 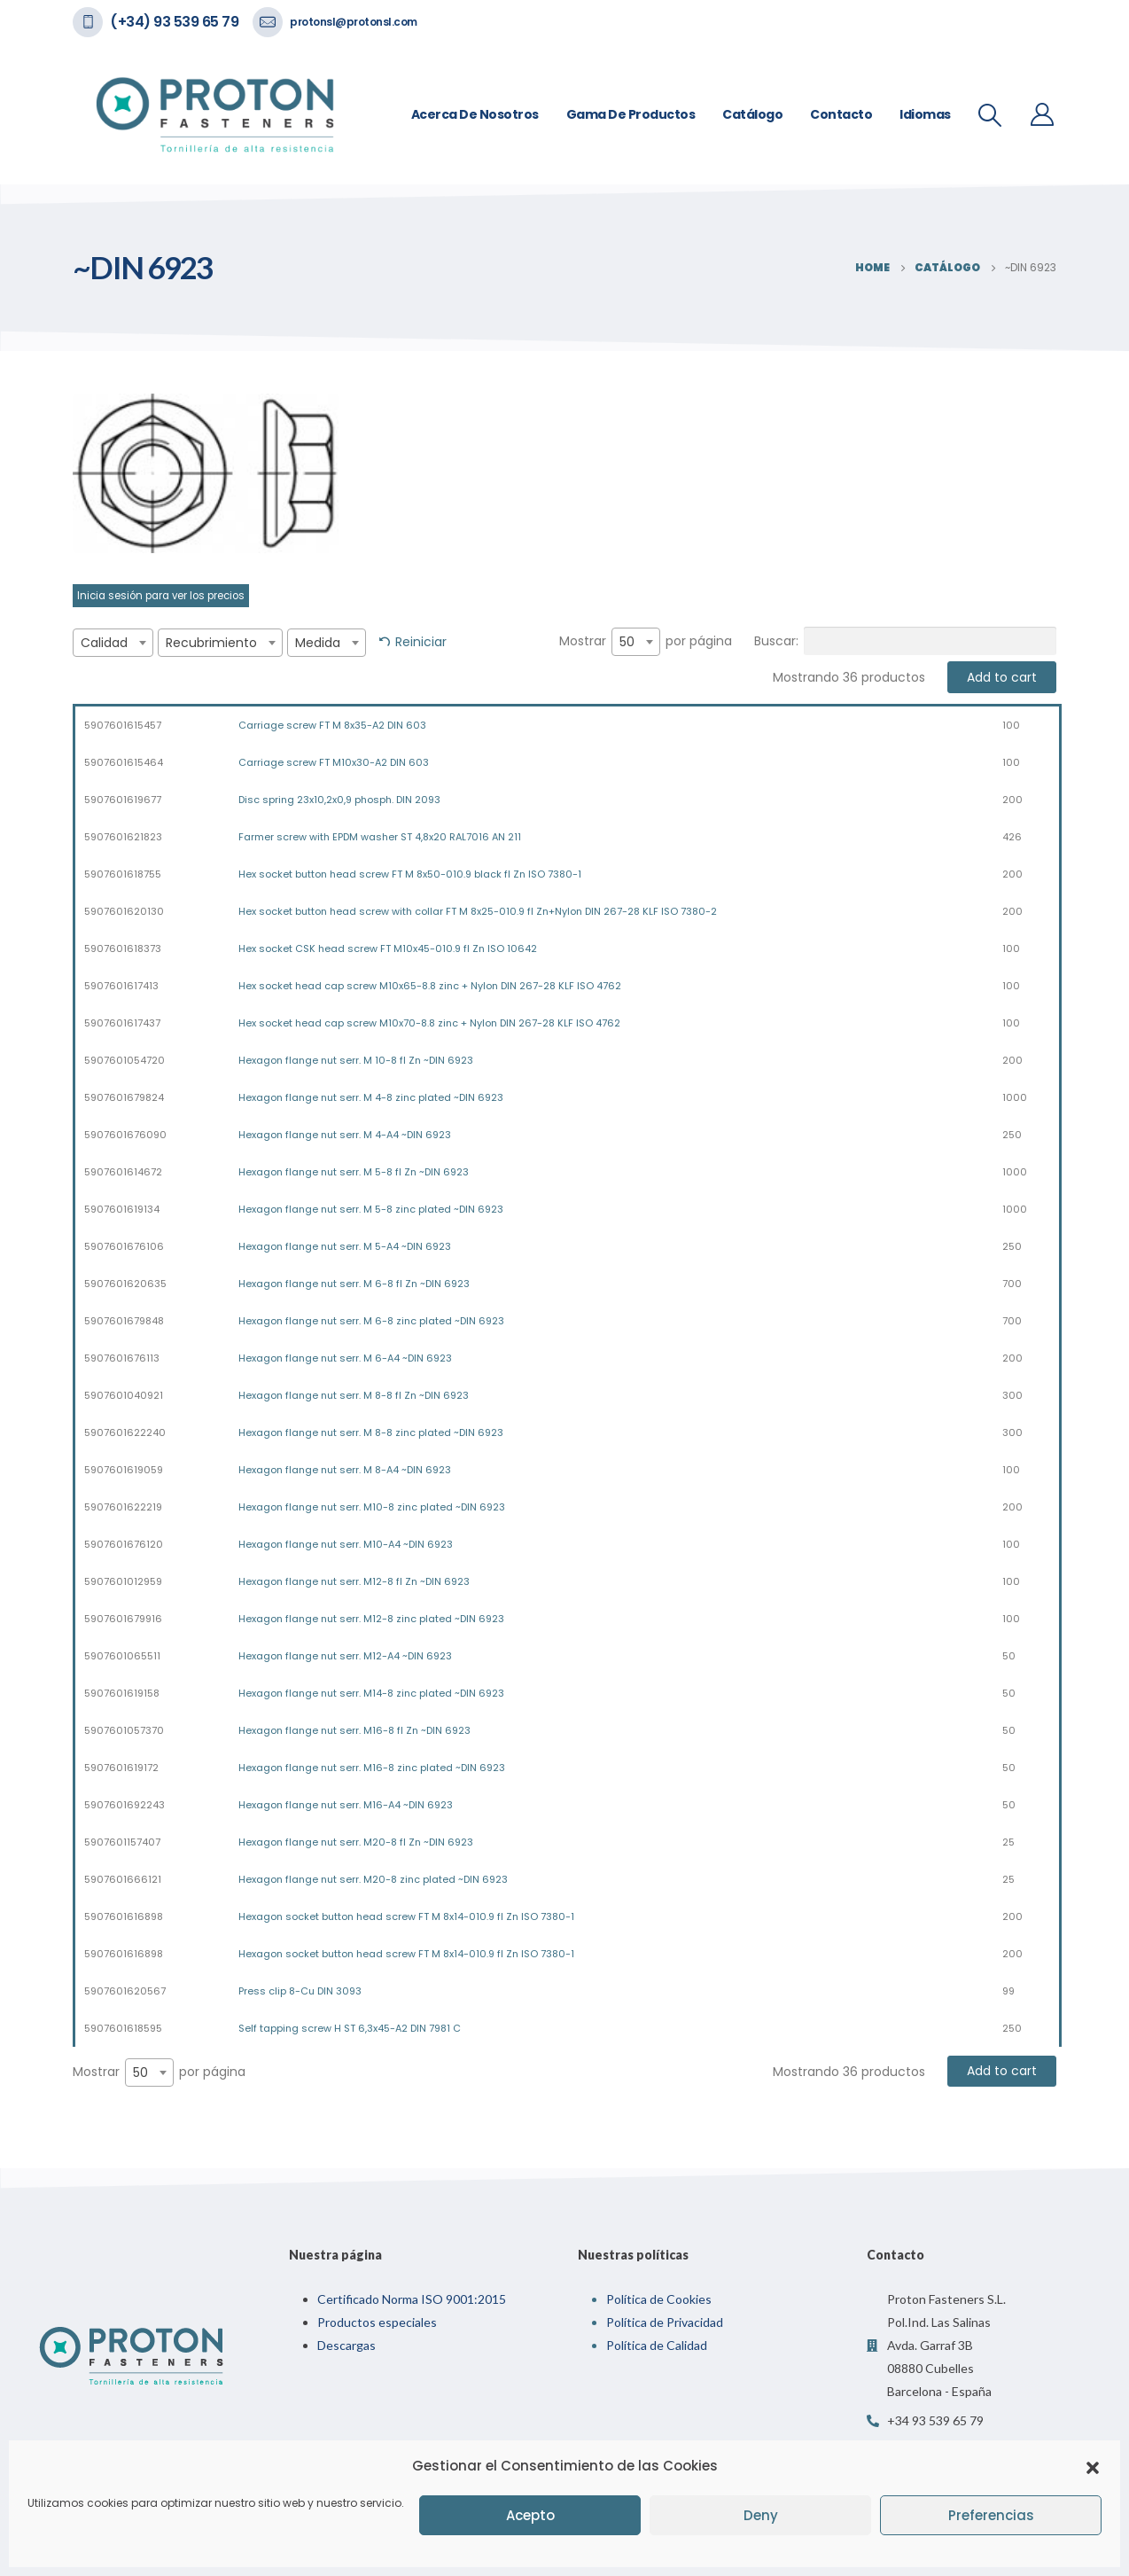 I want to click on Hex socket head cap screw M10x65-8.8 zinc + Nylon DIN 267-28 KLF ISO 4762, so click(x=429, y=986).